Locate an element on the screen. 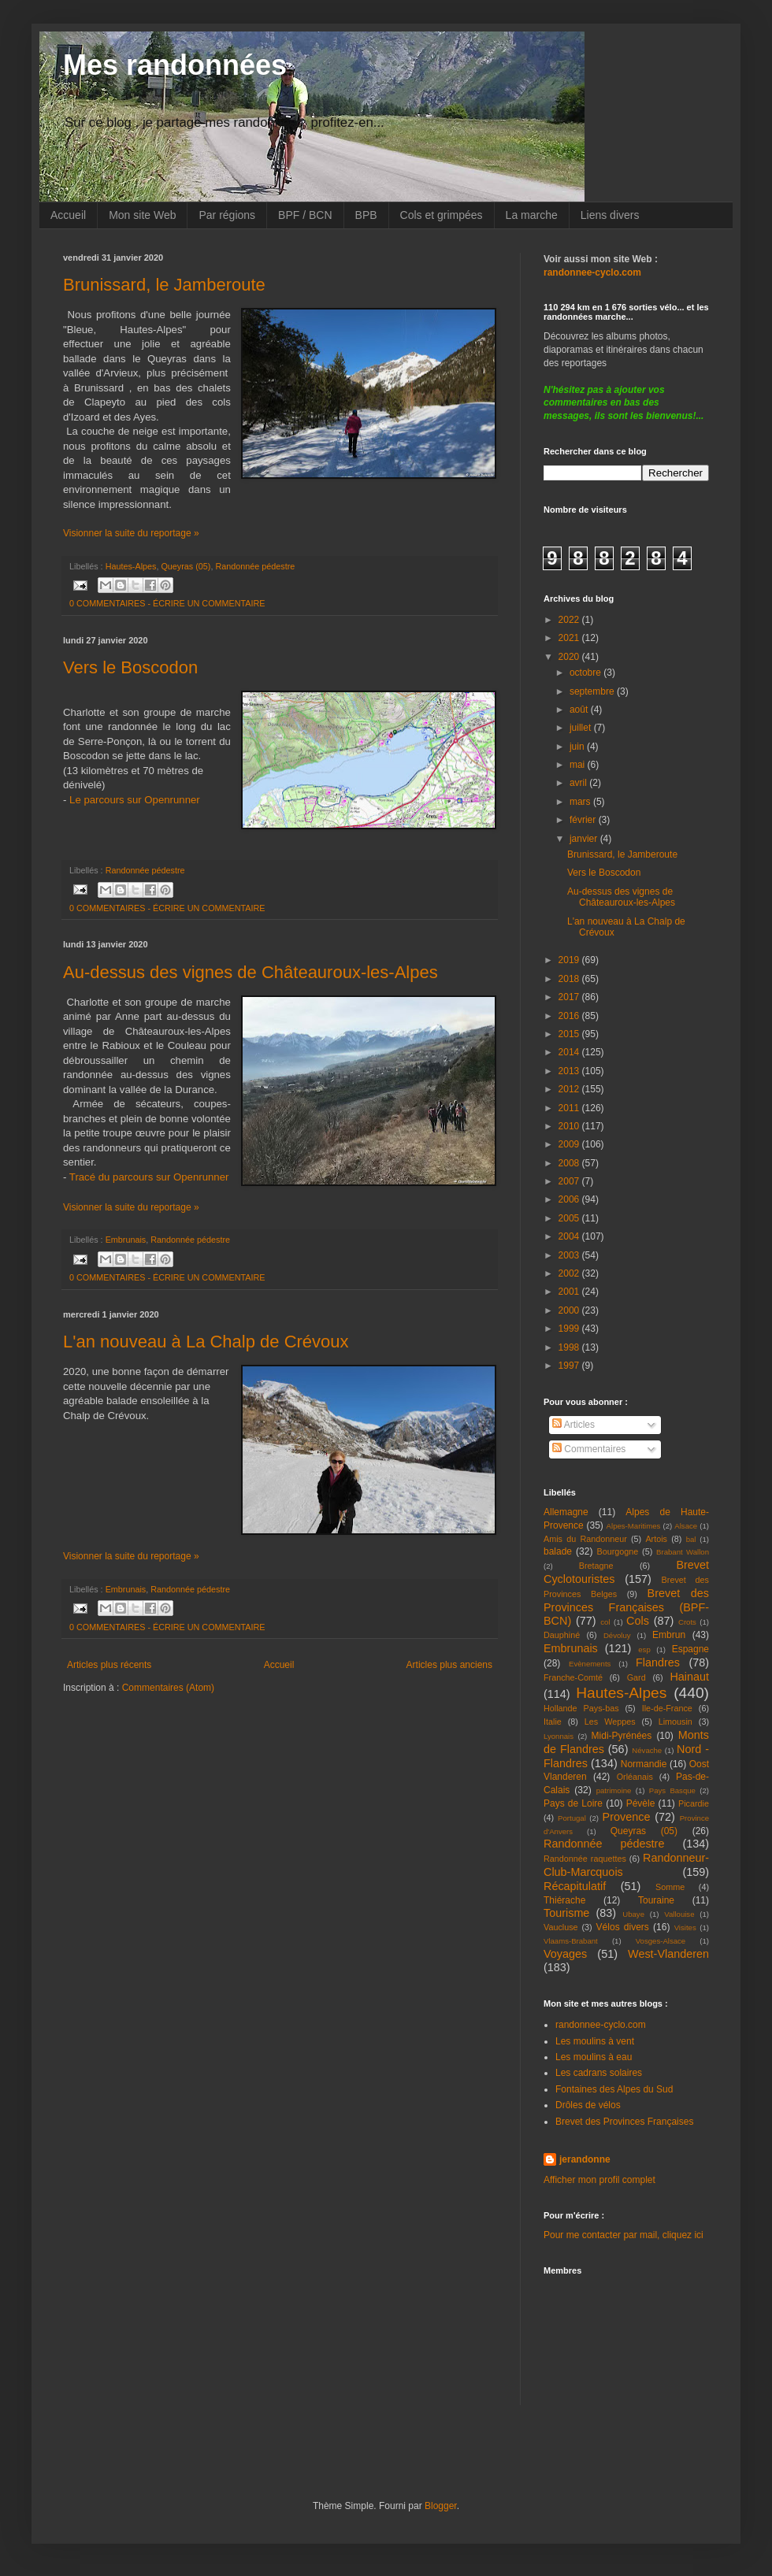 The image size is (772, 2576). West-Vlanderen is located at coordinates (668, 1954).